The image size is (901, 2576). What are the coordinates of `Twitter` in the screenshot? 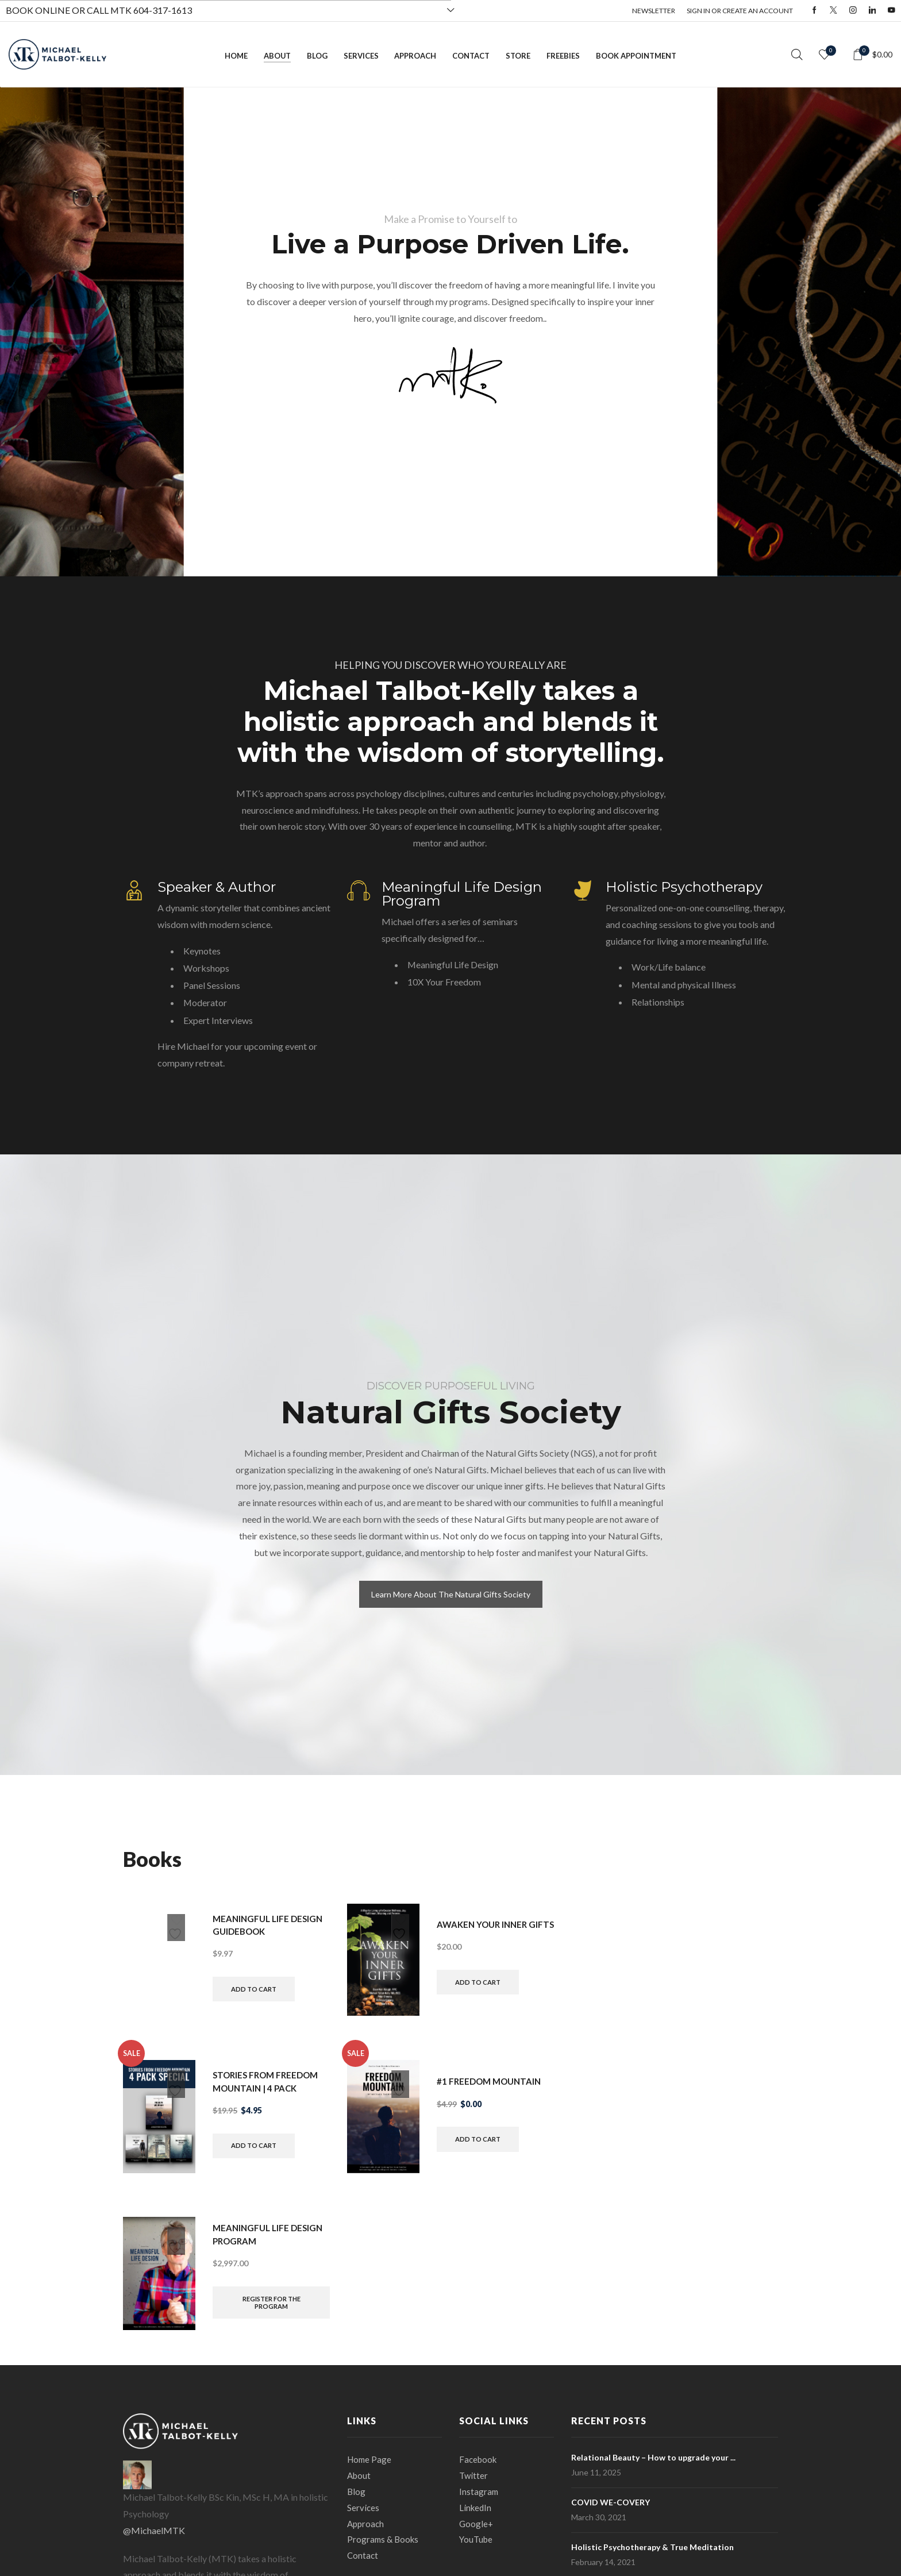 It's located at (474, 2476).